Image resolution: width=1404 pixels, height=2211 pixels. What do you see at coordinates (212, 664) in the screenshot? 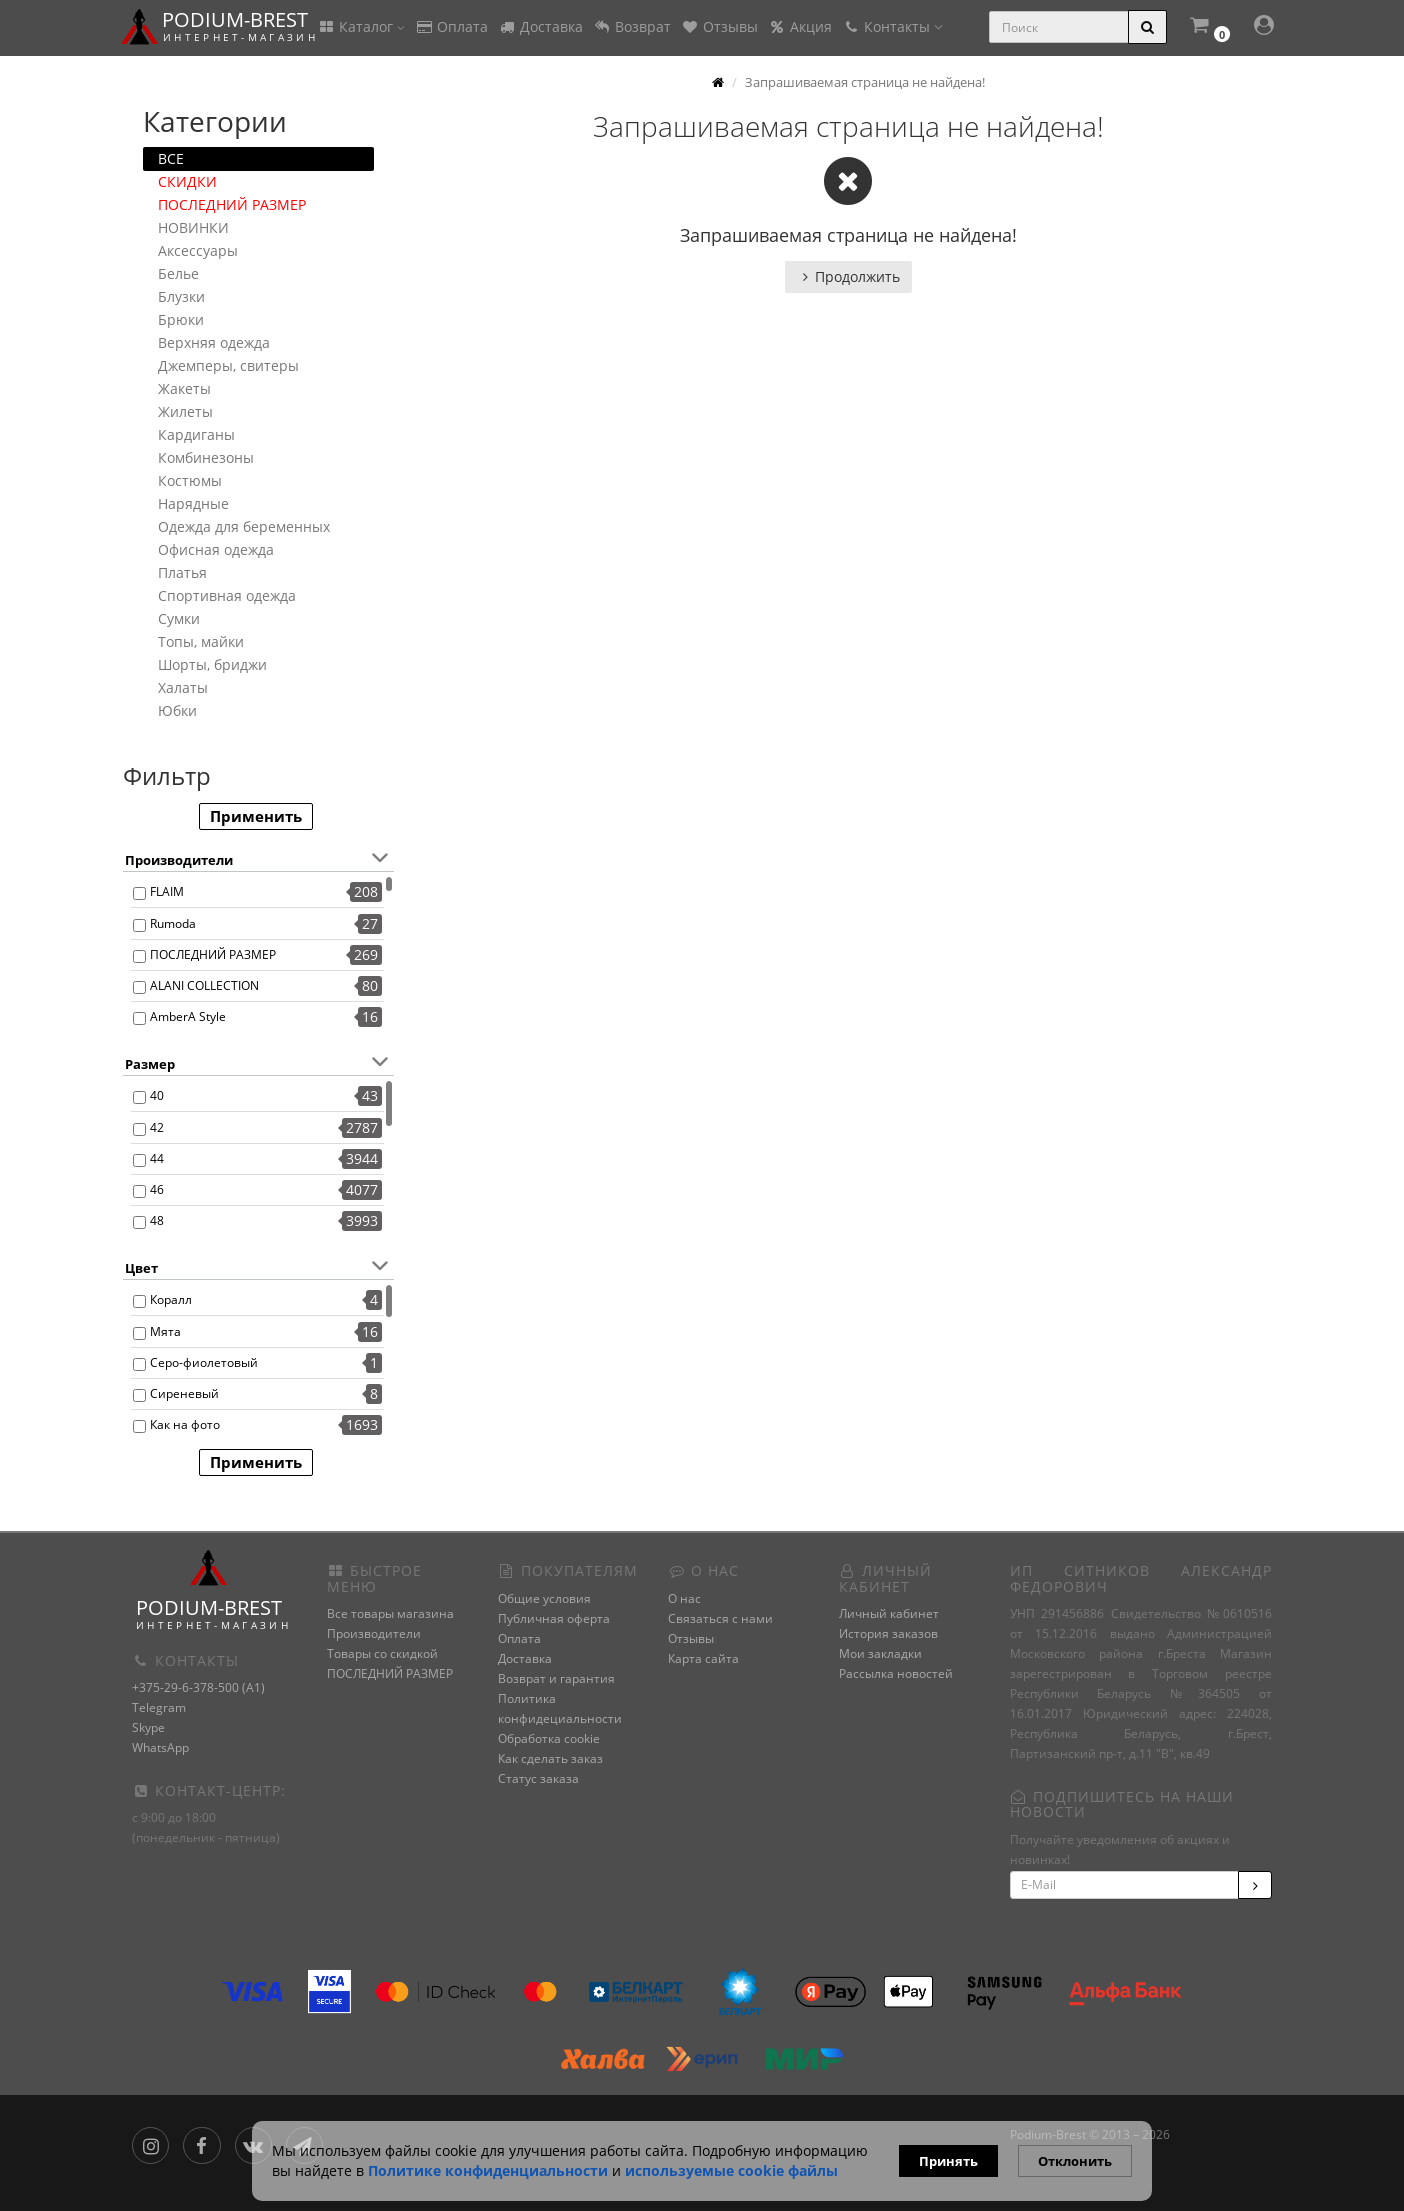
I see `Шорты, бриджи` at bounding box center [212, 664].